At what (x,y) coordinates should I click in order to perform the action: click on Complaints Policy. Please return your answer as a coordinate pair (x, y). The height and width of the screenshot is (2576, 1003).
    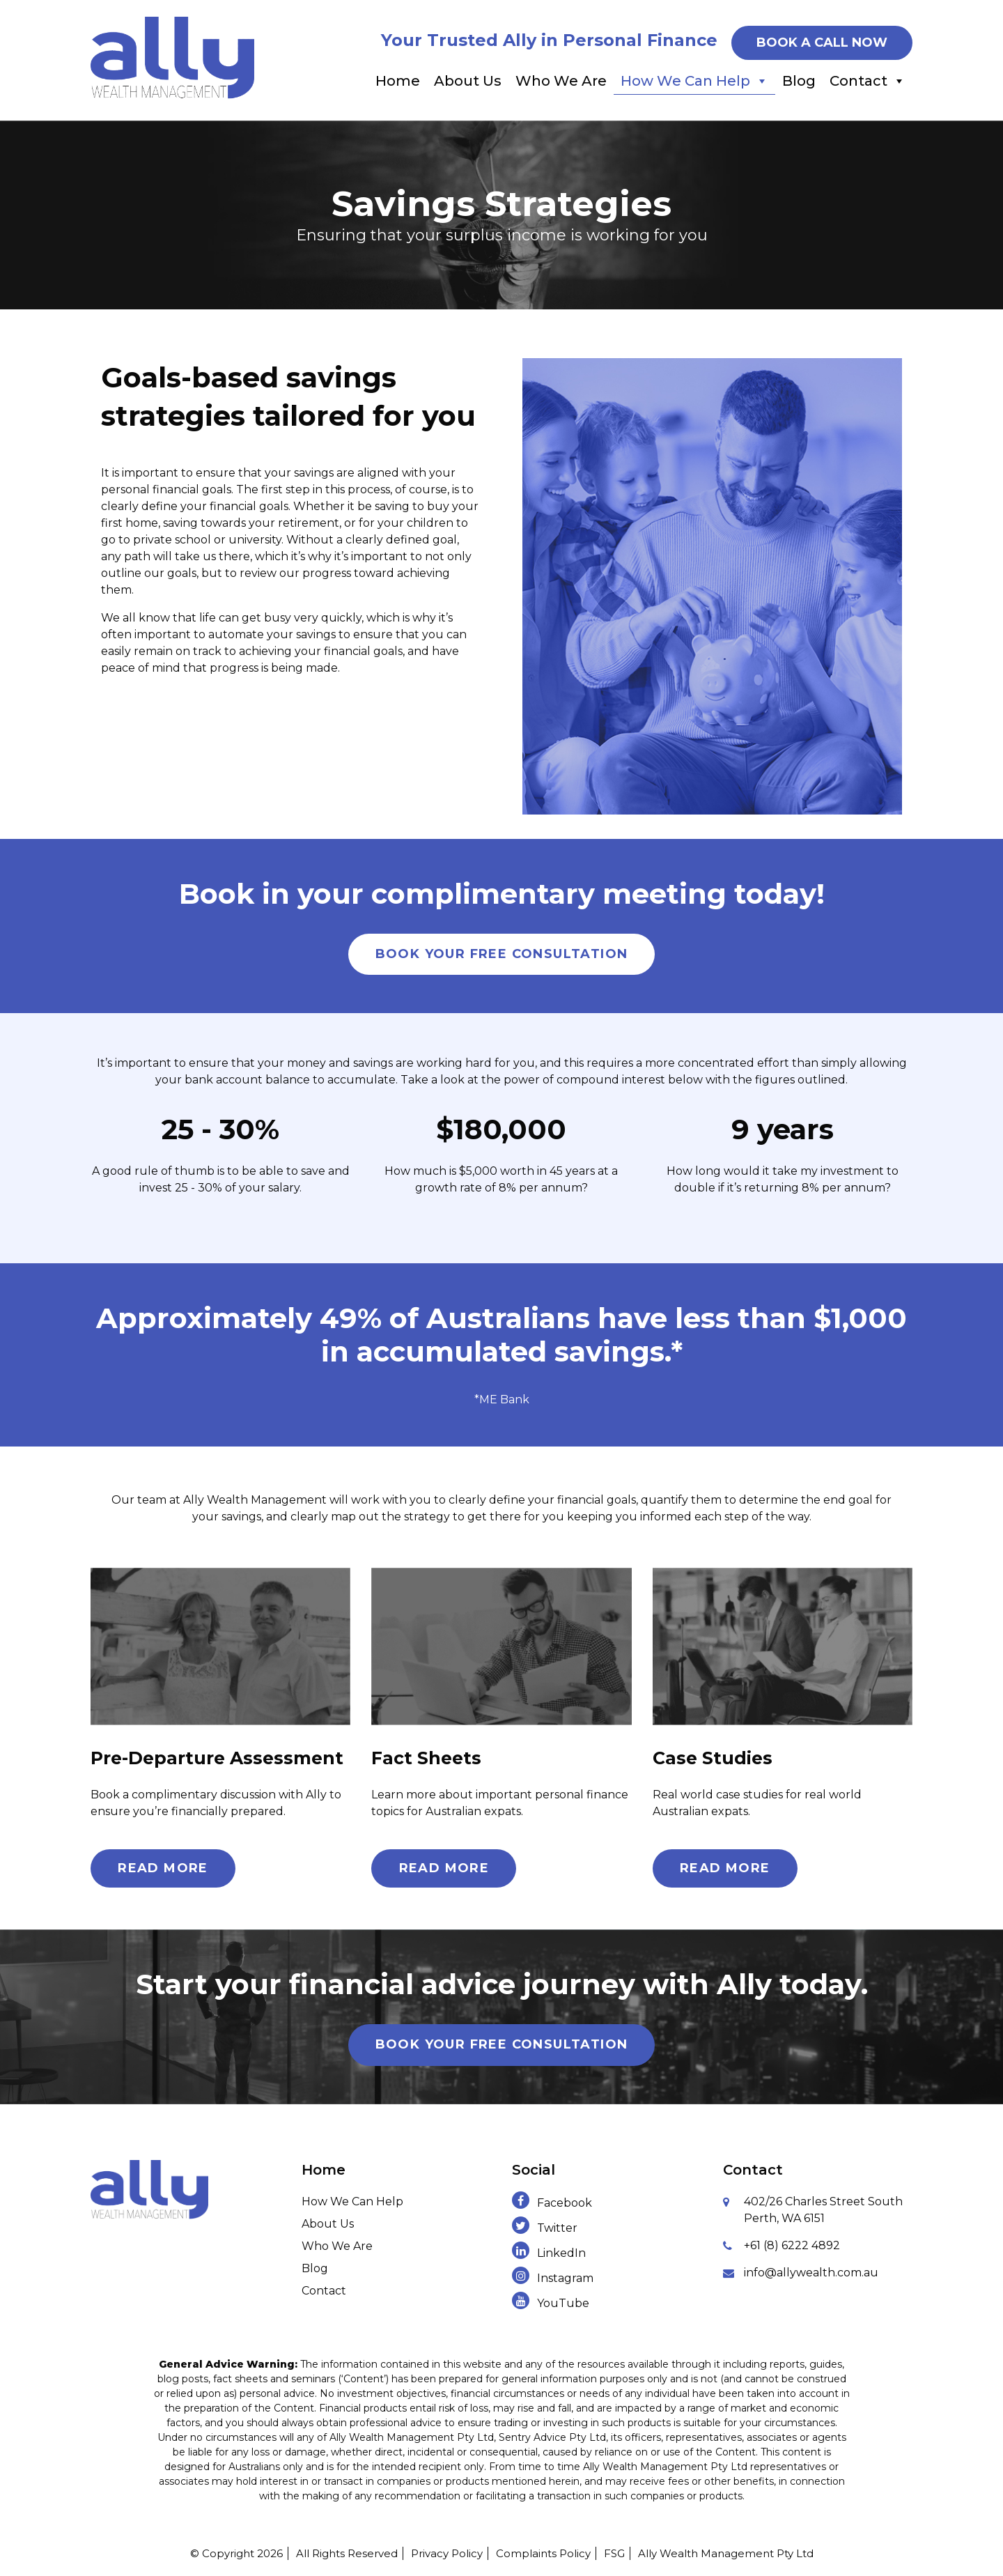
    Looking at the image, I should click on (543, 2553).